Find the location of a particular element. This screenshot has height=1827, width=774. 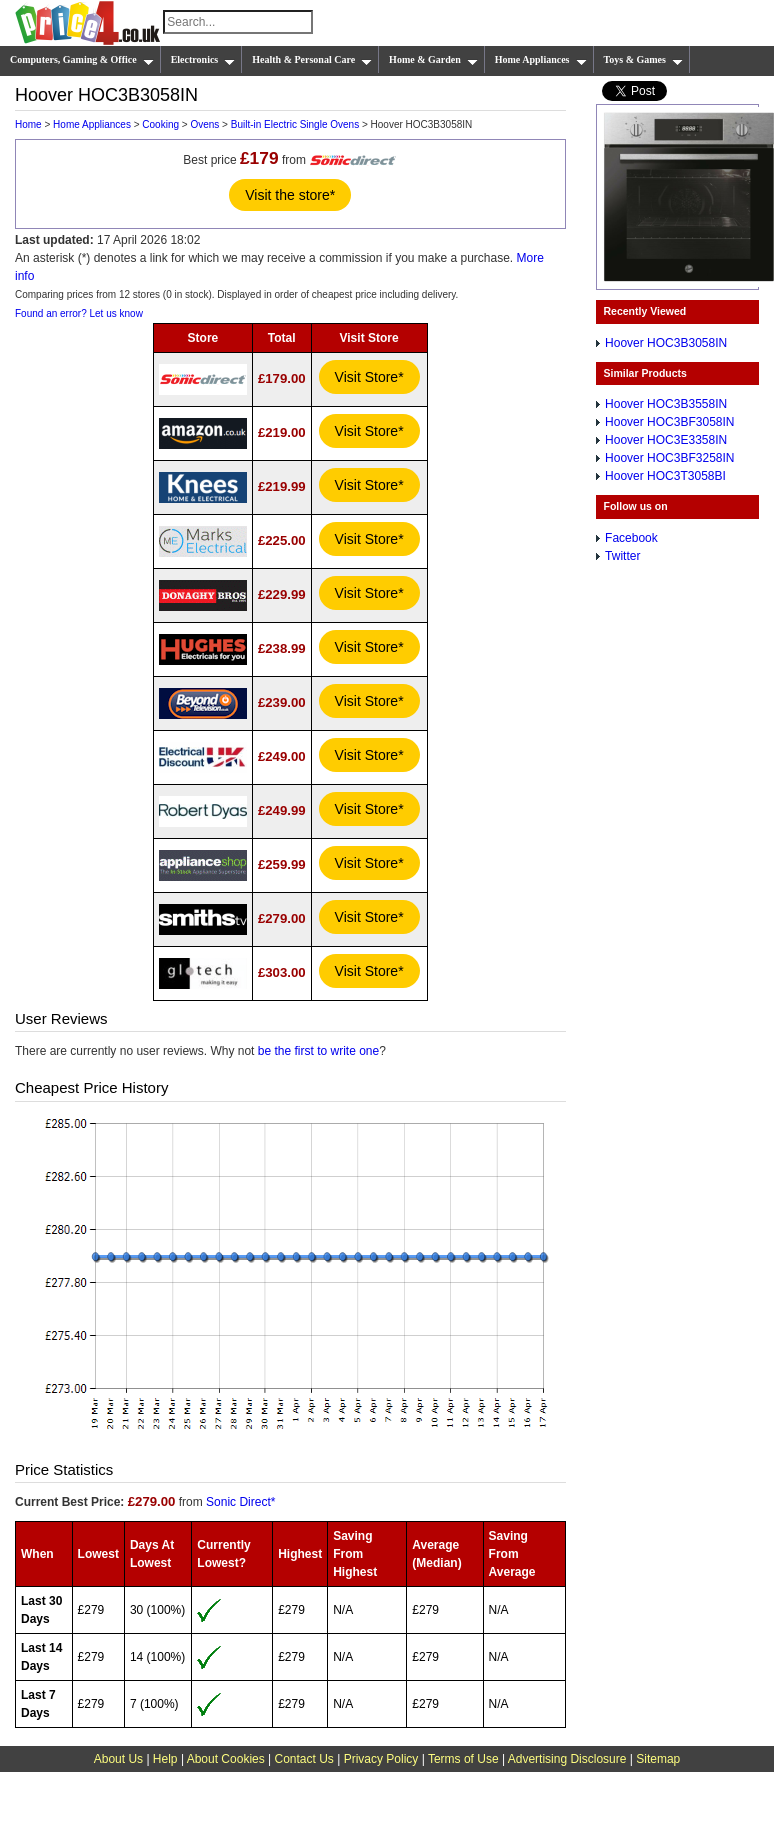

Hoover HOC3B3058IN is located at coordinates (666, 343).